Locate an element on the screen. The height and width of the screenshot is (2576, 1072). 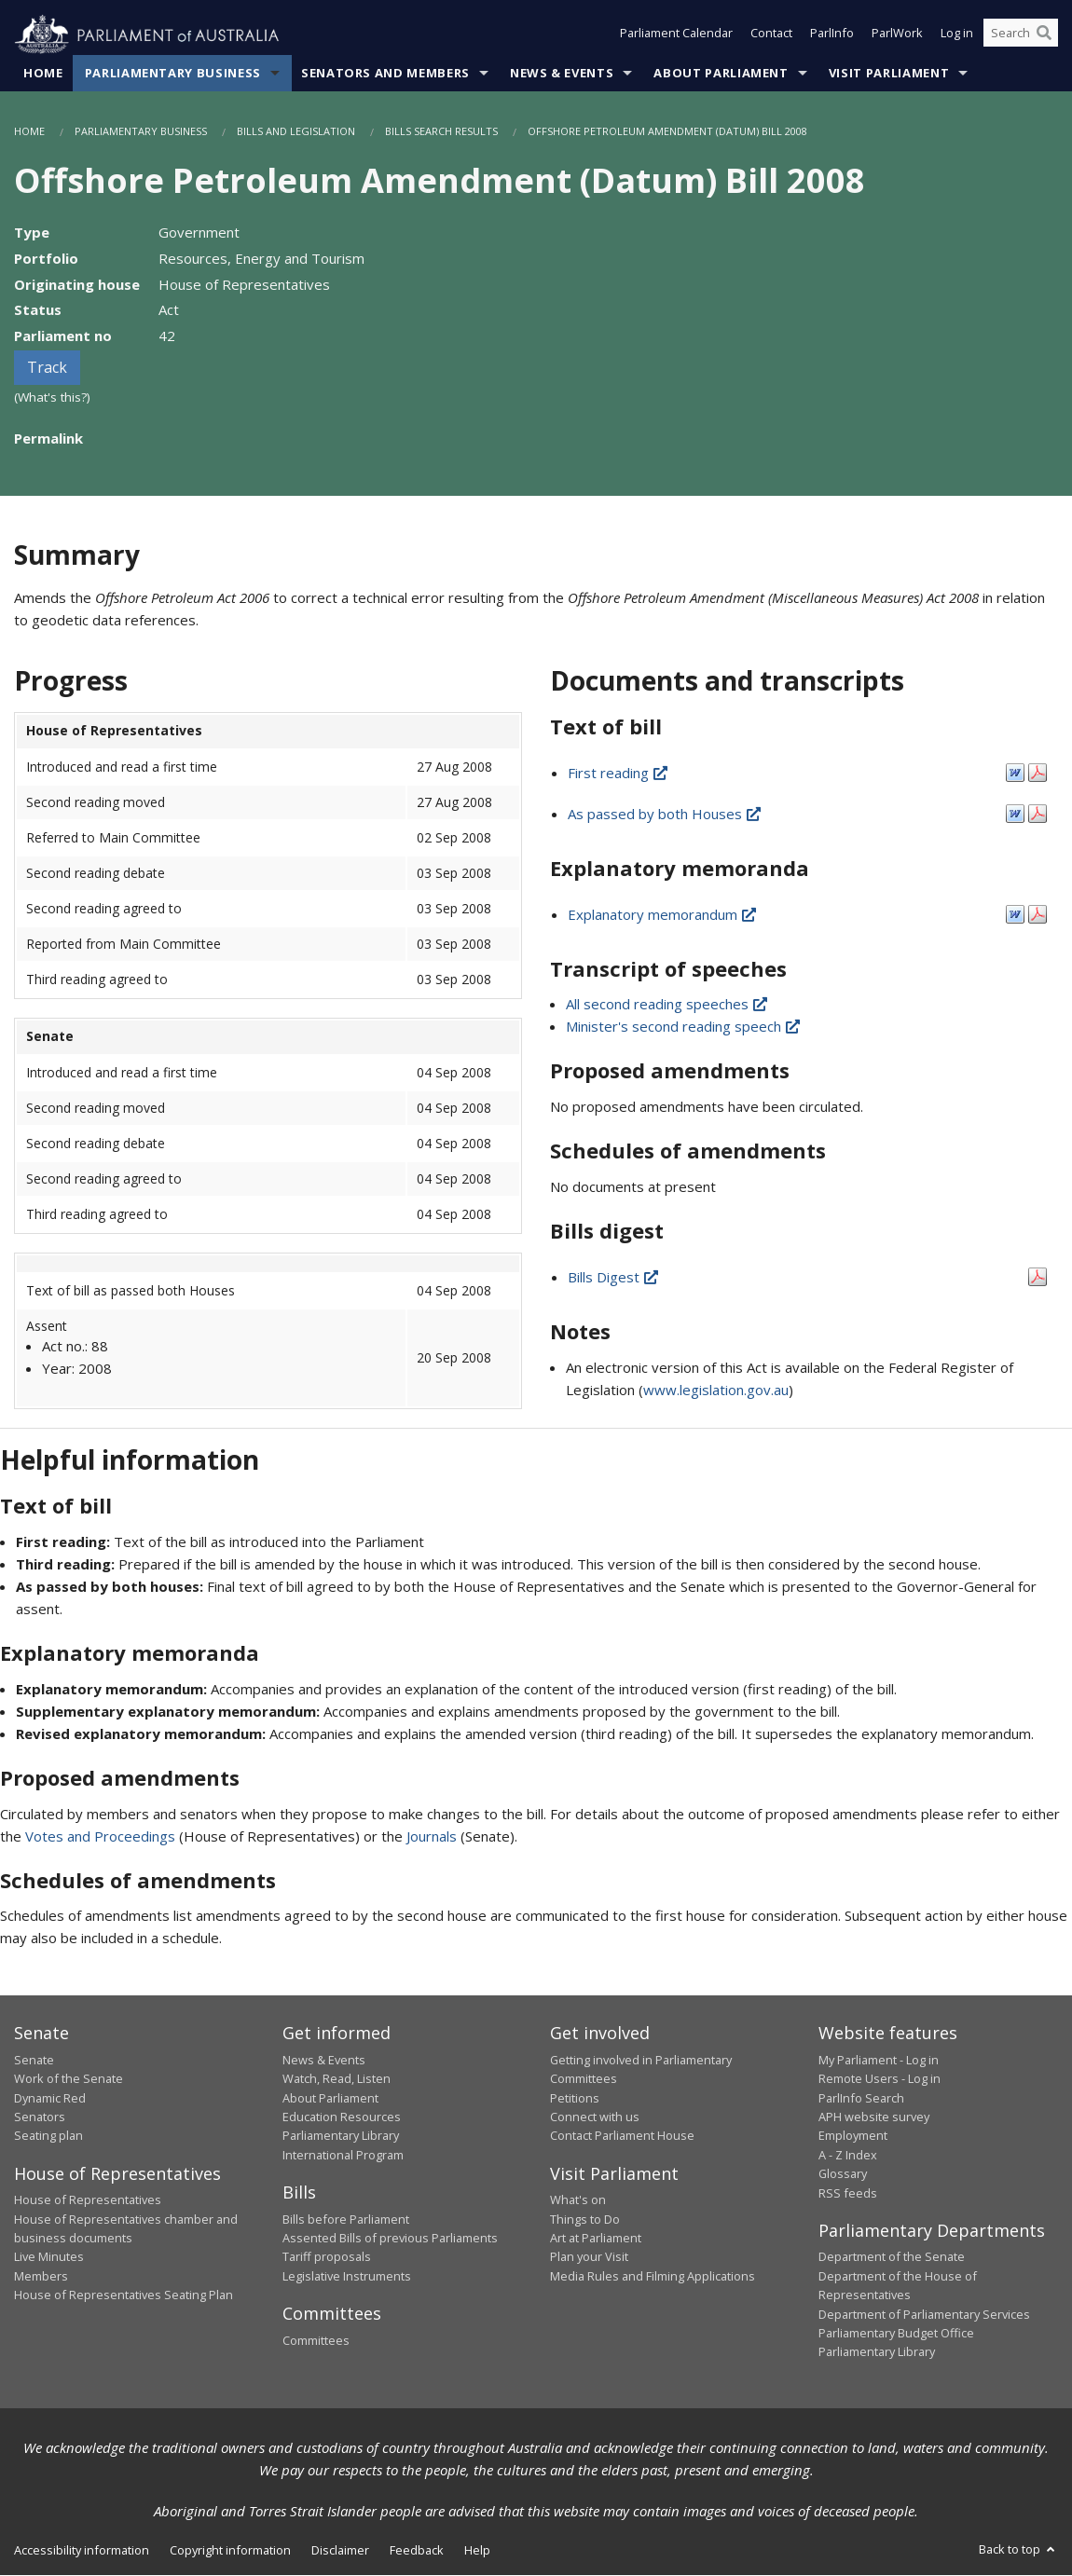
Senators is located at coordinates (39, 2117).